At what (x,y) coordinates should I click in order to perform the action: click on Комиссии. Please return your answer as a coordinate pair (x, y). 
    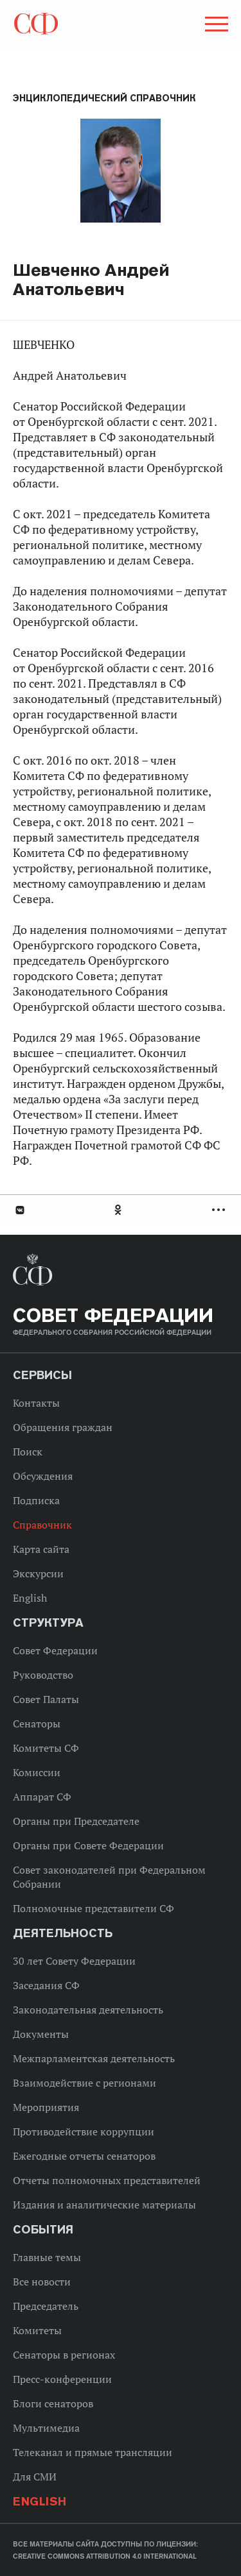
    Looking at the image, I should click on (36, 1772).